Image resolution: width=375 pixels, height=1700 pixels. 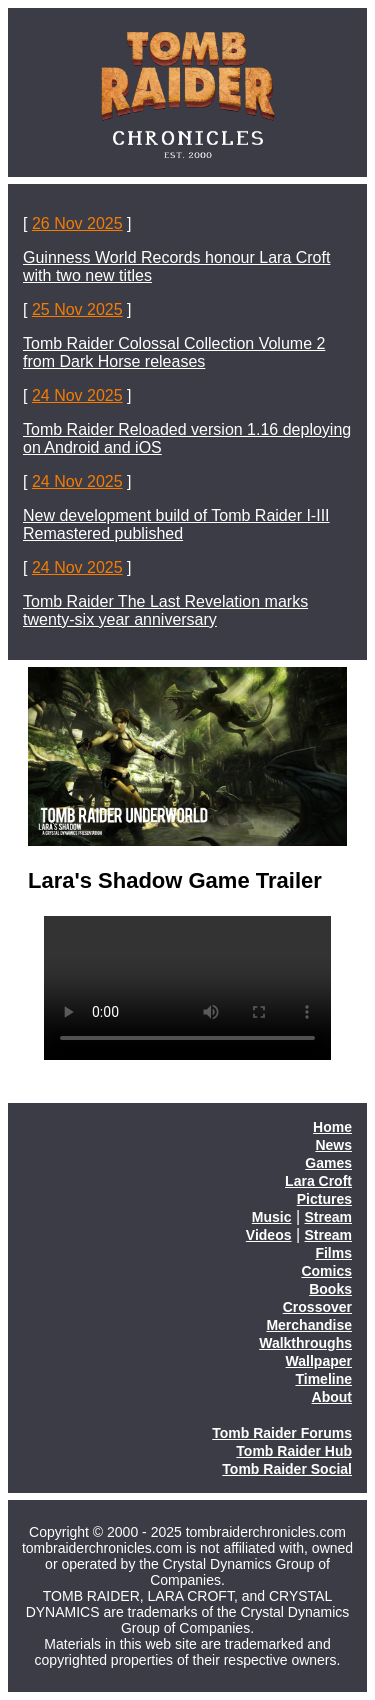 I want to click on 26 Nov 2025, so click(x=77, y=223).